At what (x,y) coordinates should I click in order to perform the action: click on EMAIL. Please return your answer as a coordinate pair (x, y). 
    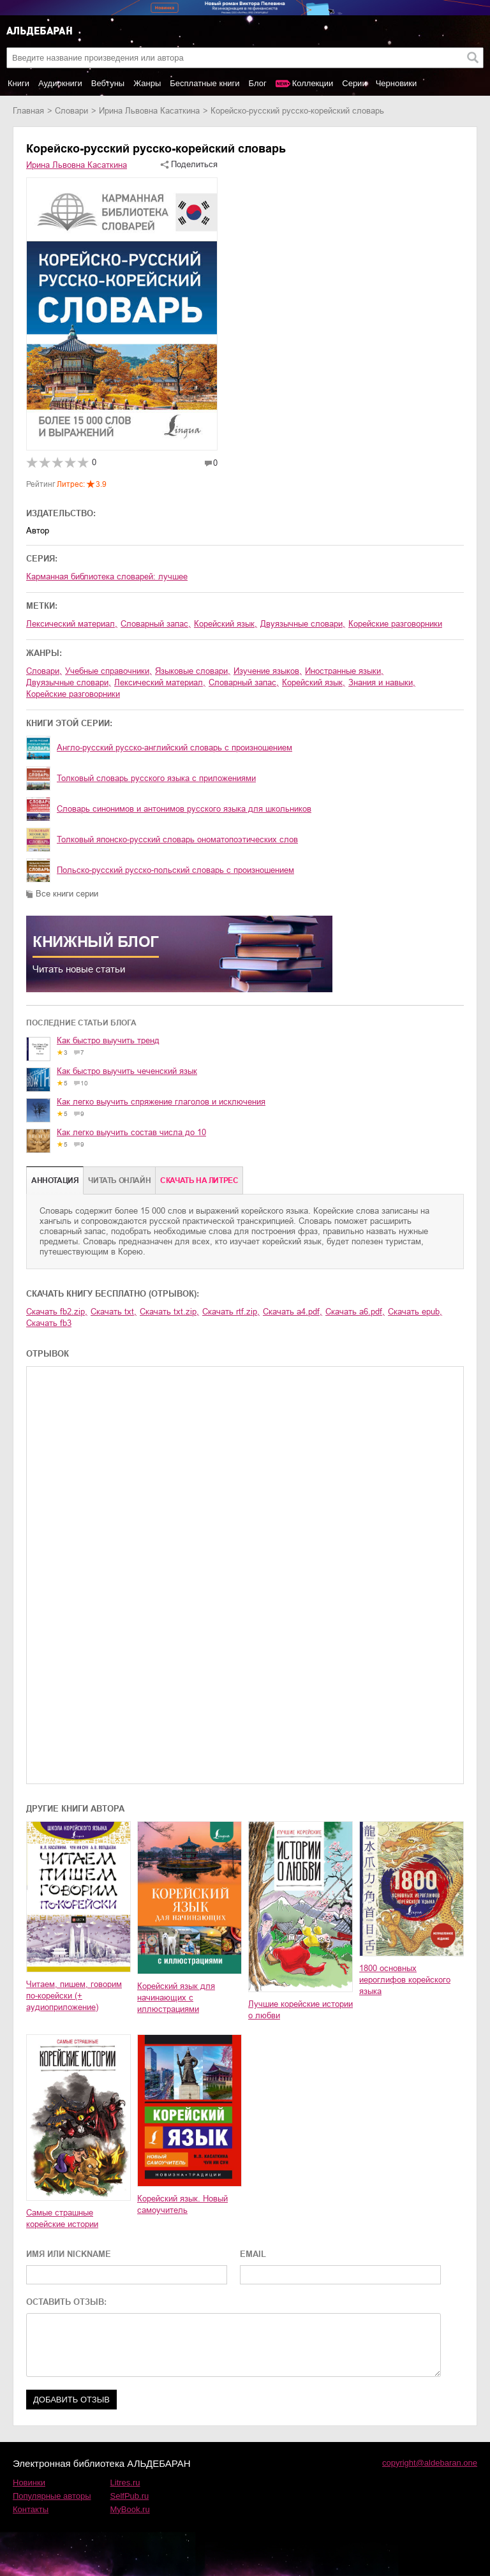
    Looking at the image, I should click on (253, 2254).